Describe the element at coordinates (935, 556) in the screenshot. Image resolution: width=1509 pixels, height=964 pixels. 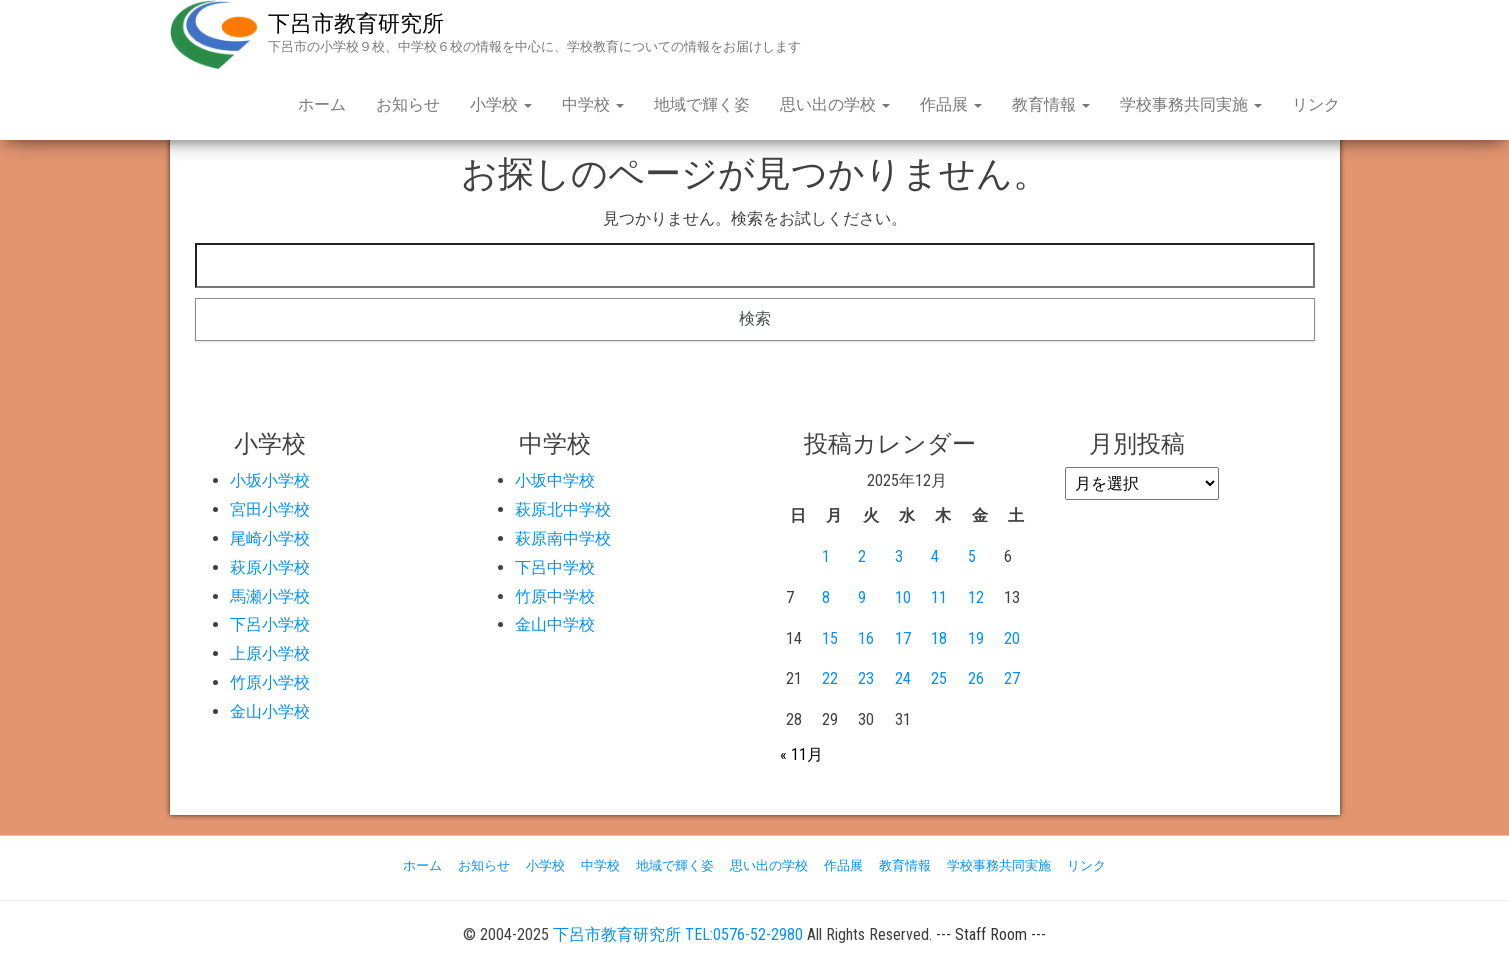
I see `4 [2025年12月4日 に投稿を公開]` at that location.